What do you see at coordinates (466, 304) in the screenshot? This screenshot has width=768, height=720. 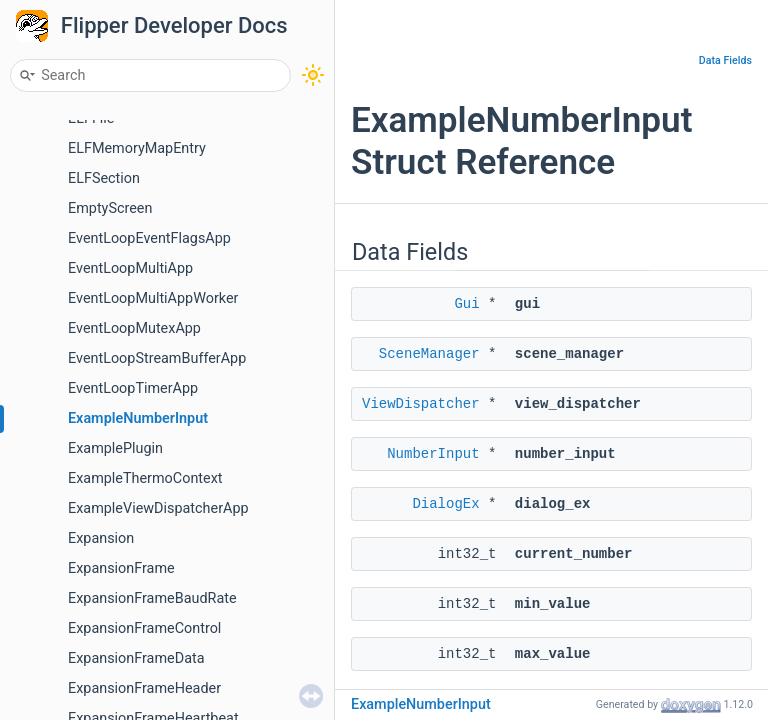 I see `Gui` at bounding box center [466, 304].